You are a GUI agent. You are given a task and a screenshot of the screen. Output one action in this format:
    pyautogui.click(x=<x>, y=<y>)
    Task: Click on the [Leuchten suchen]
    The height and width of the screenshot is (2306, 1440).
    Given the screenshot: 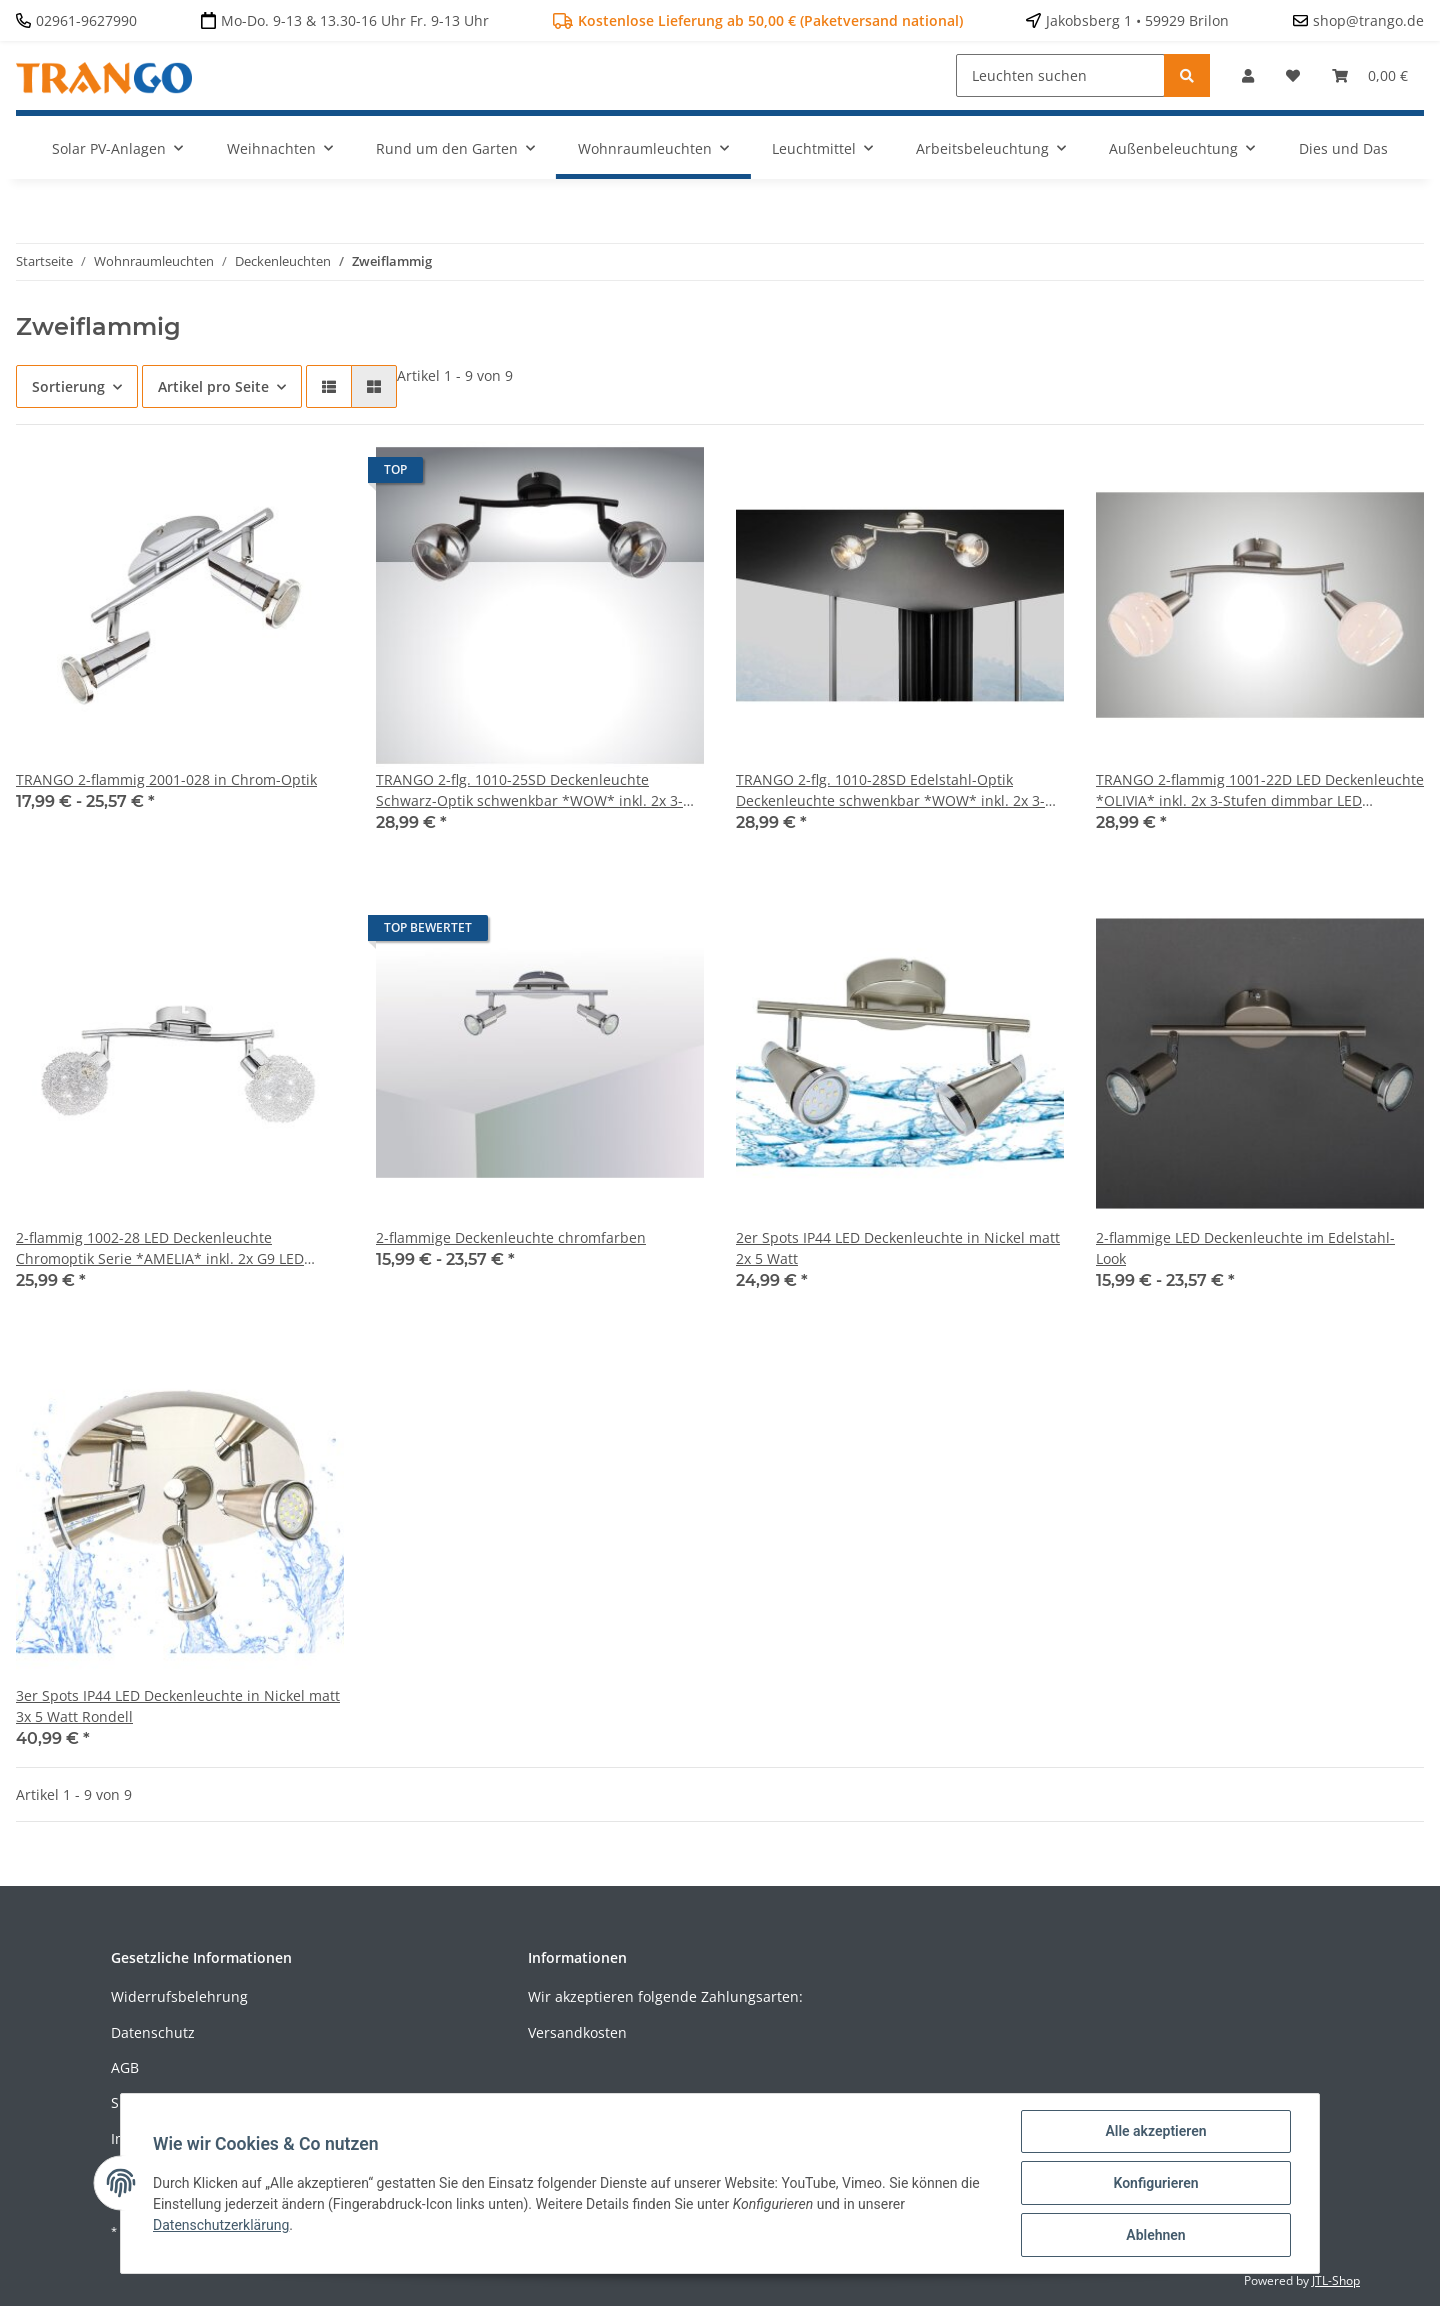 What is the action you would take?
    pyautogui.click(x=1060, y=75)
    